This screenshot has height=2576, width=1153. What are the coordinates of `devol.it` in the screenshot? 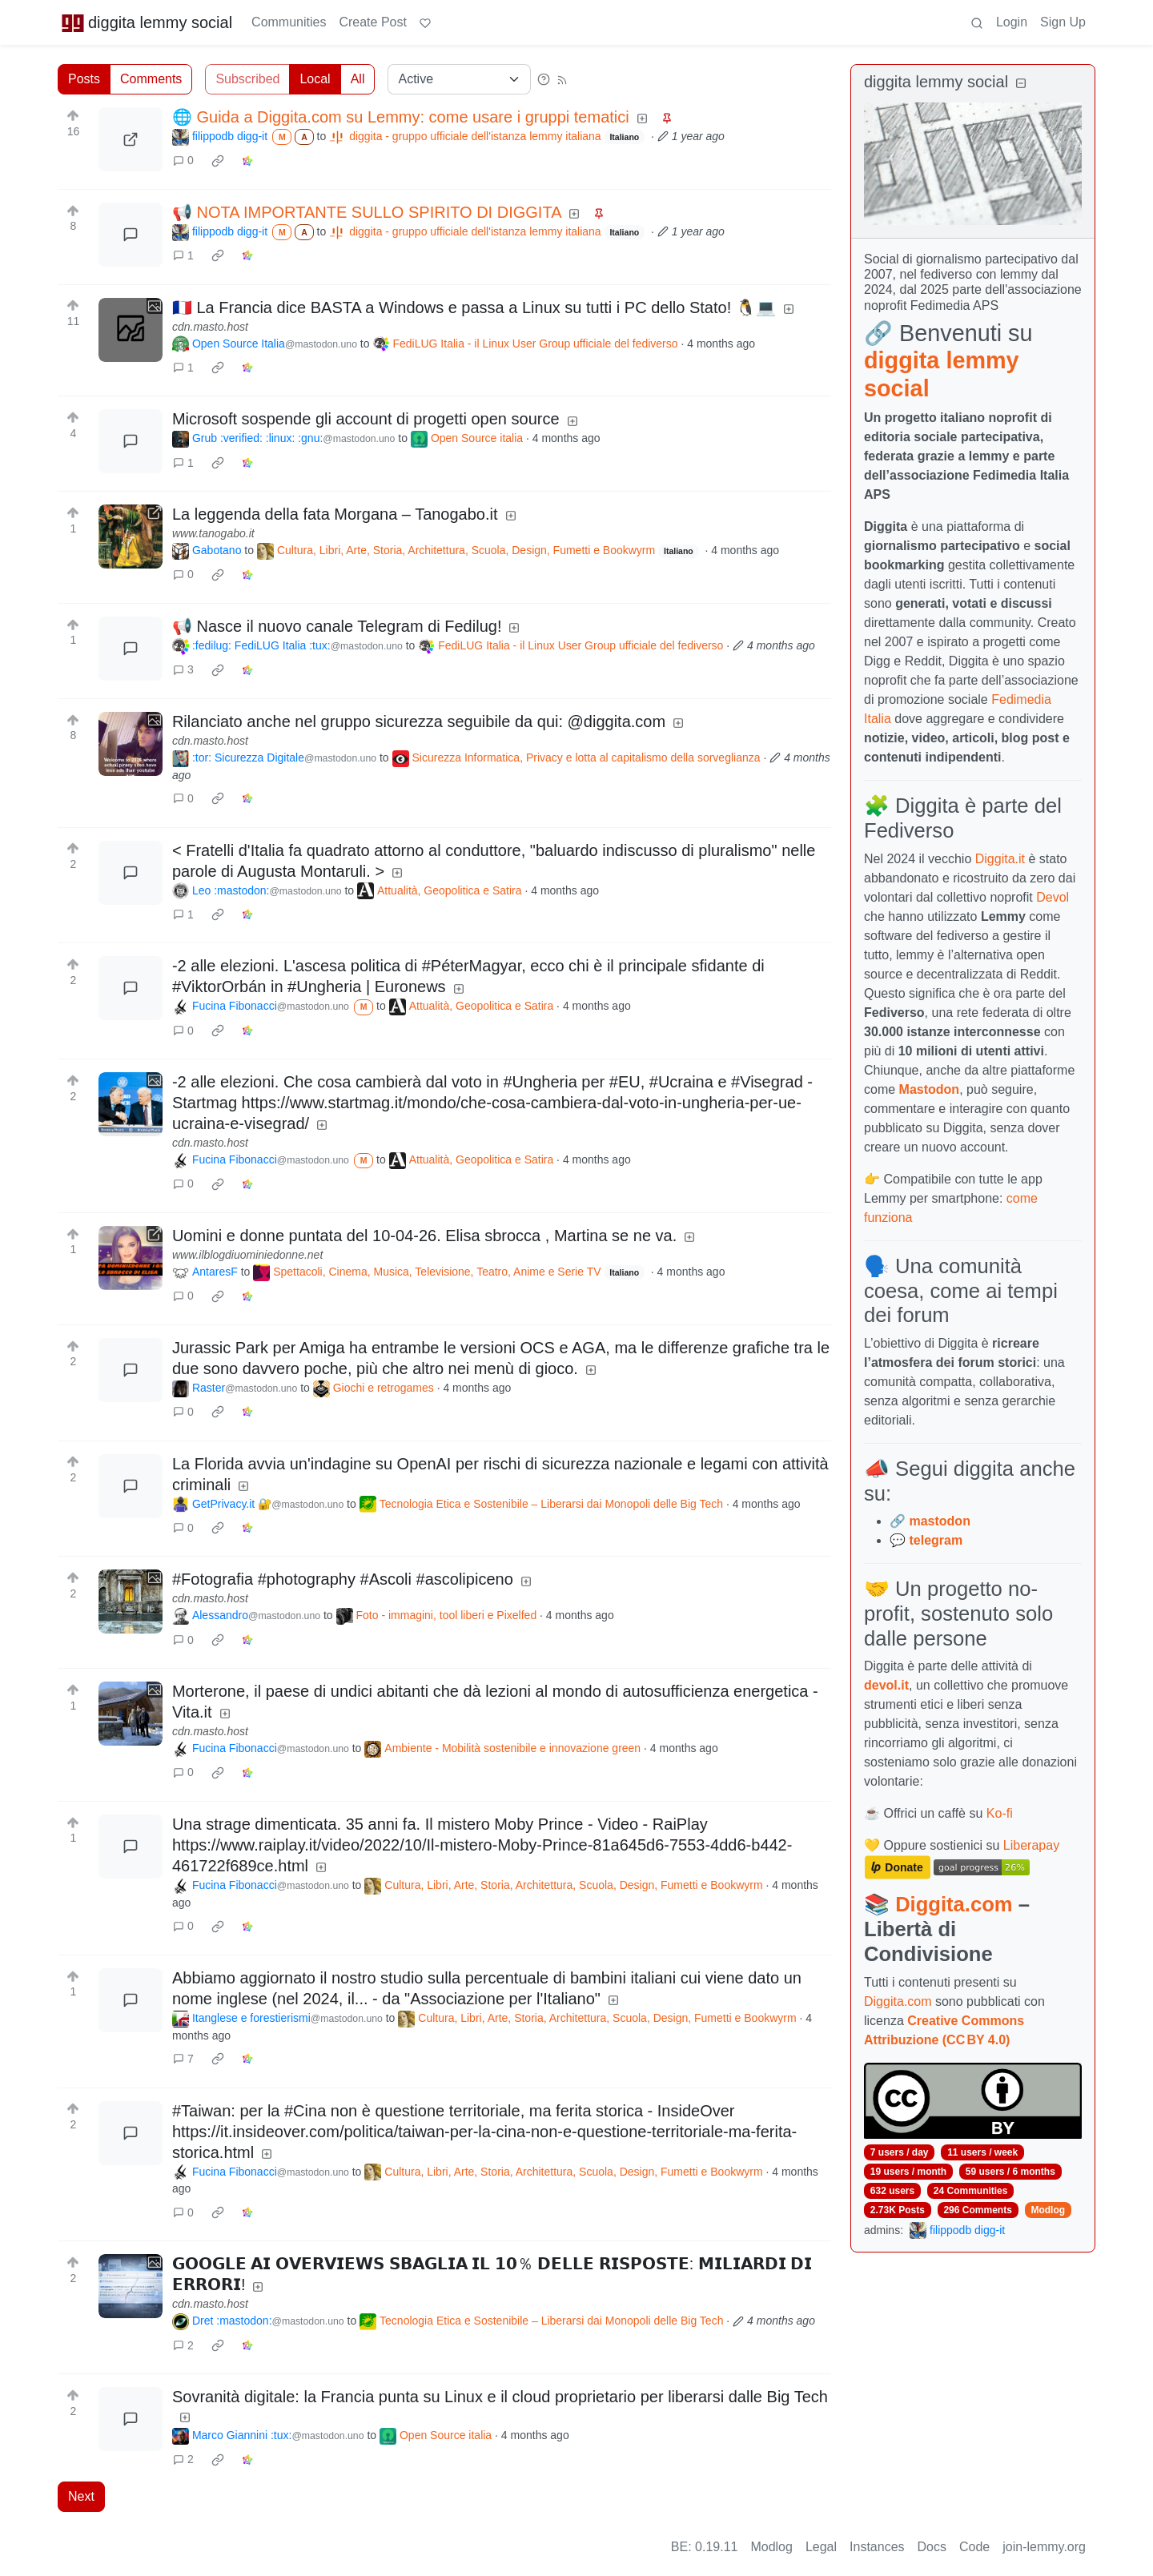 It's located at (886, 1685).